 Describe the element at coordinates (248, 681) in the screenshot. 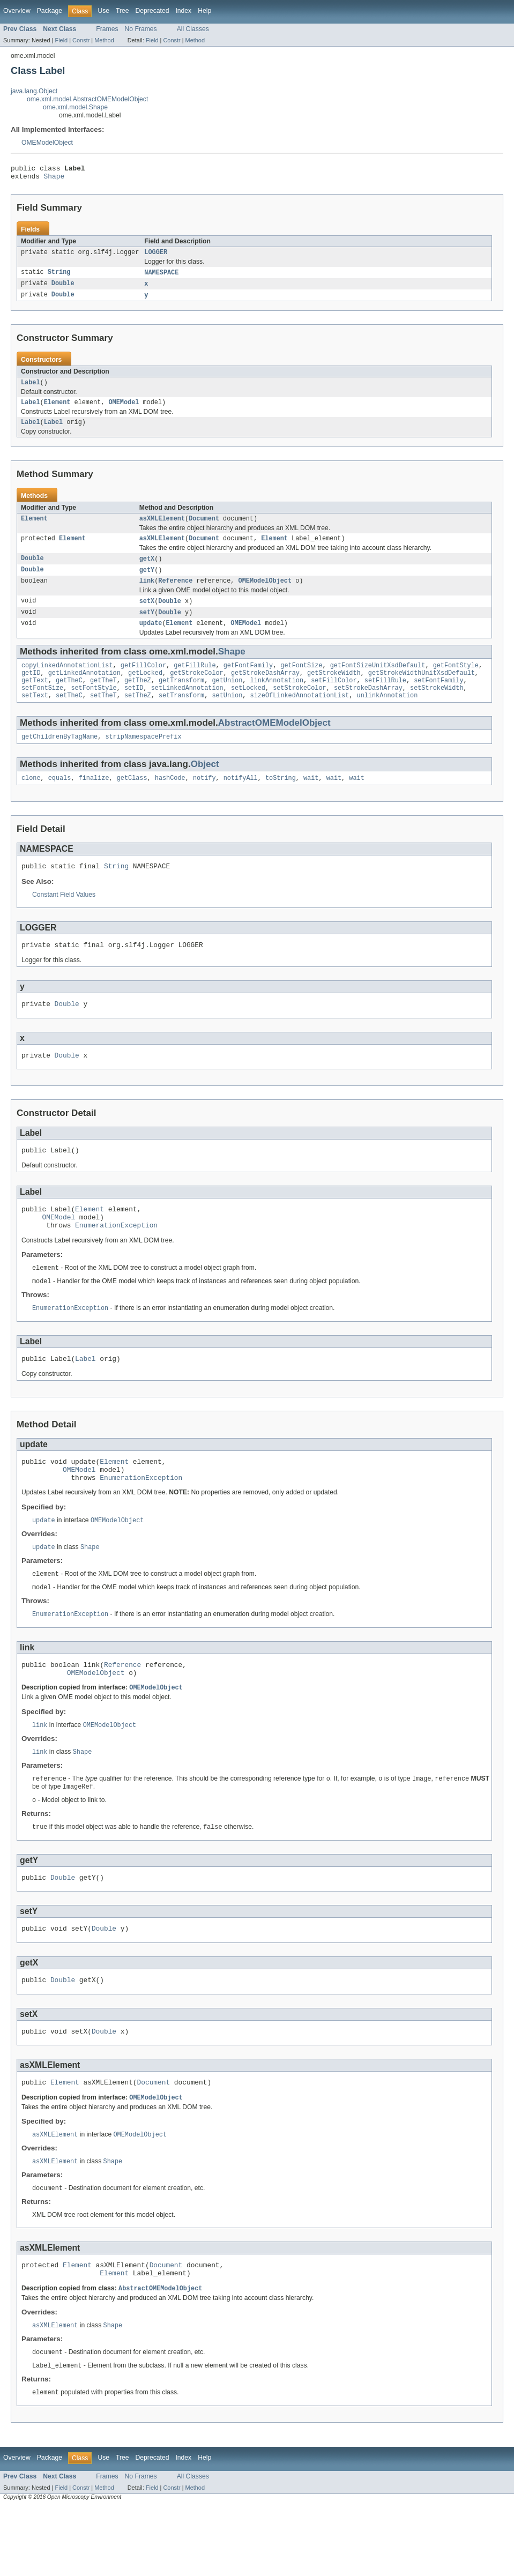

I see `getFontFamily` at that location.